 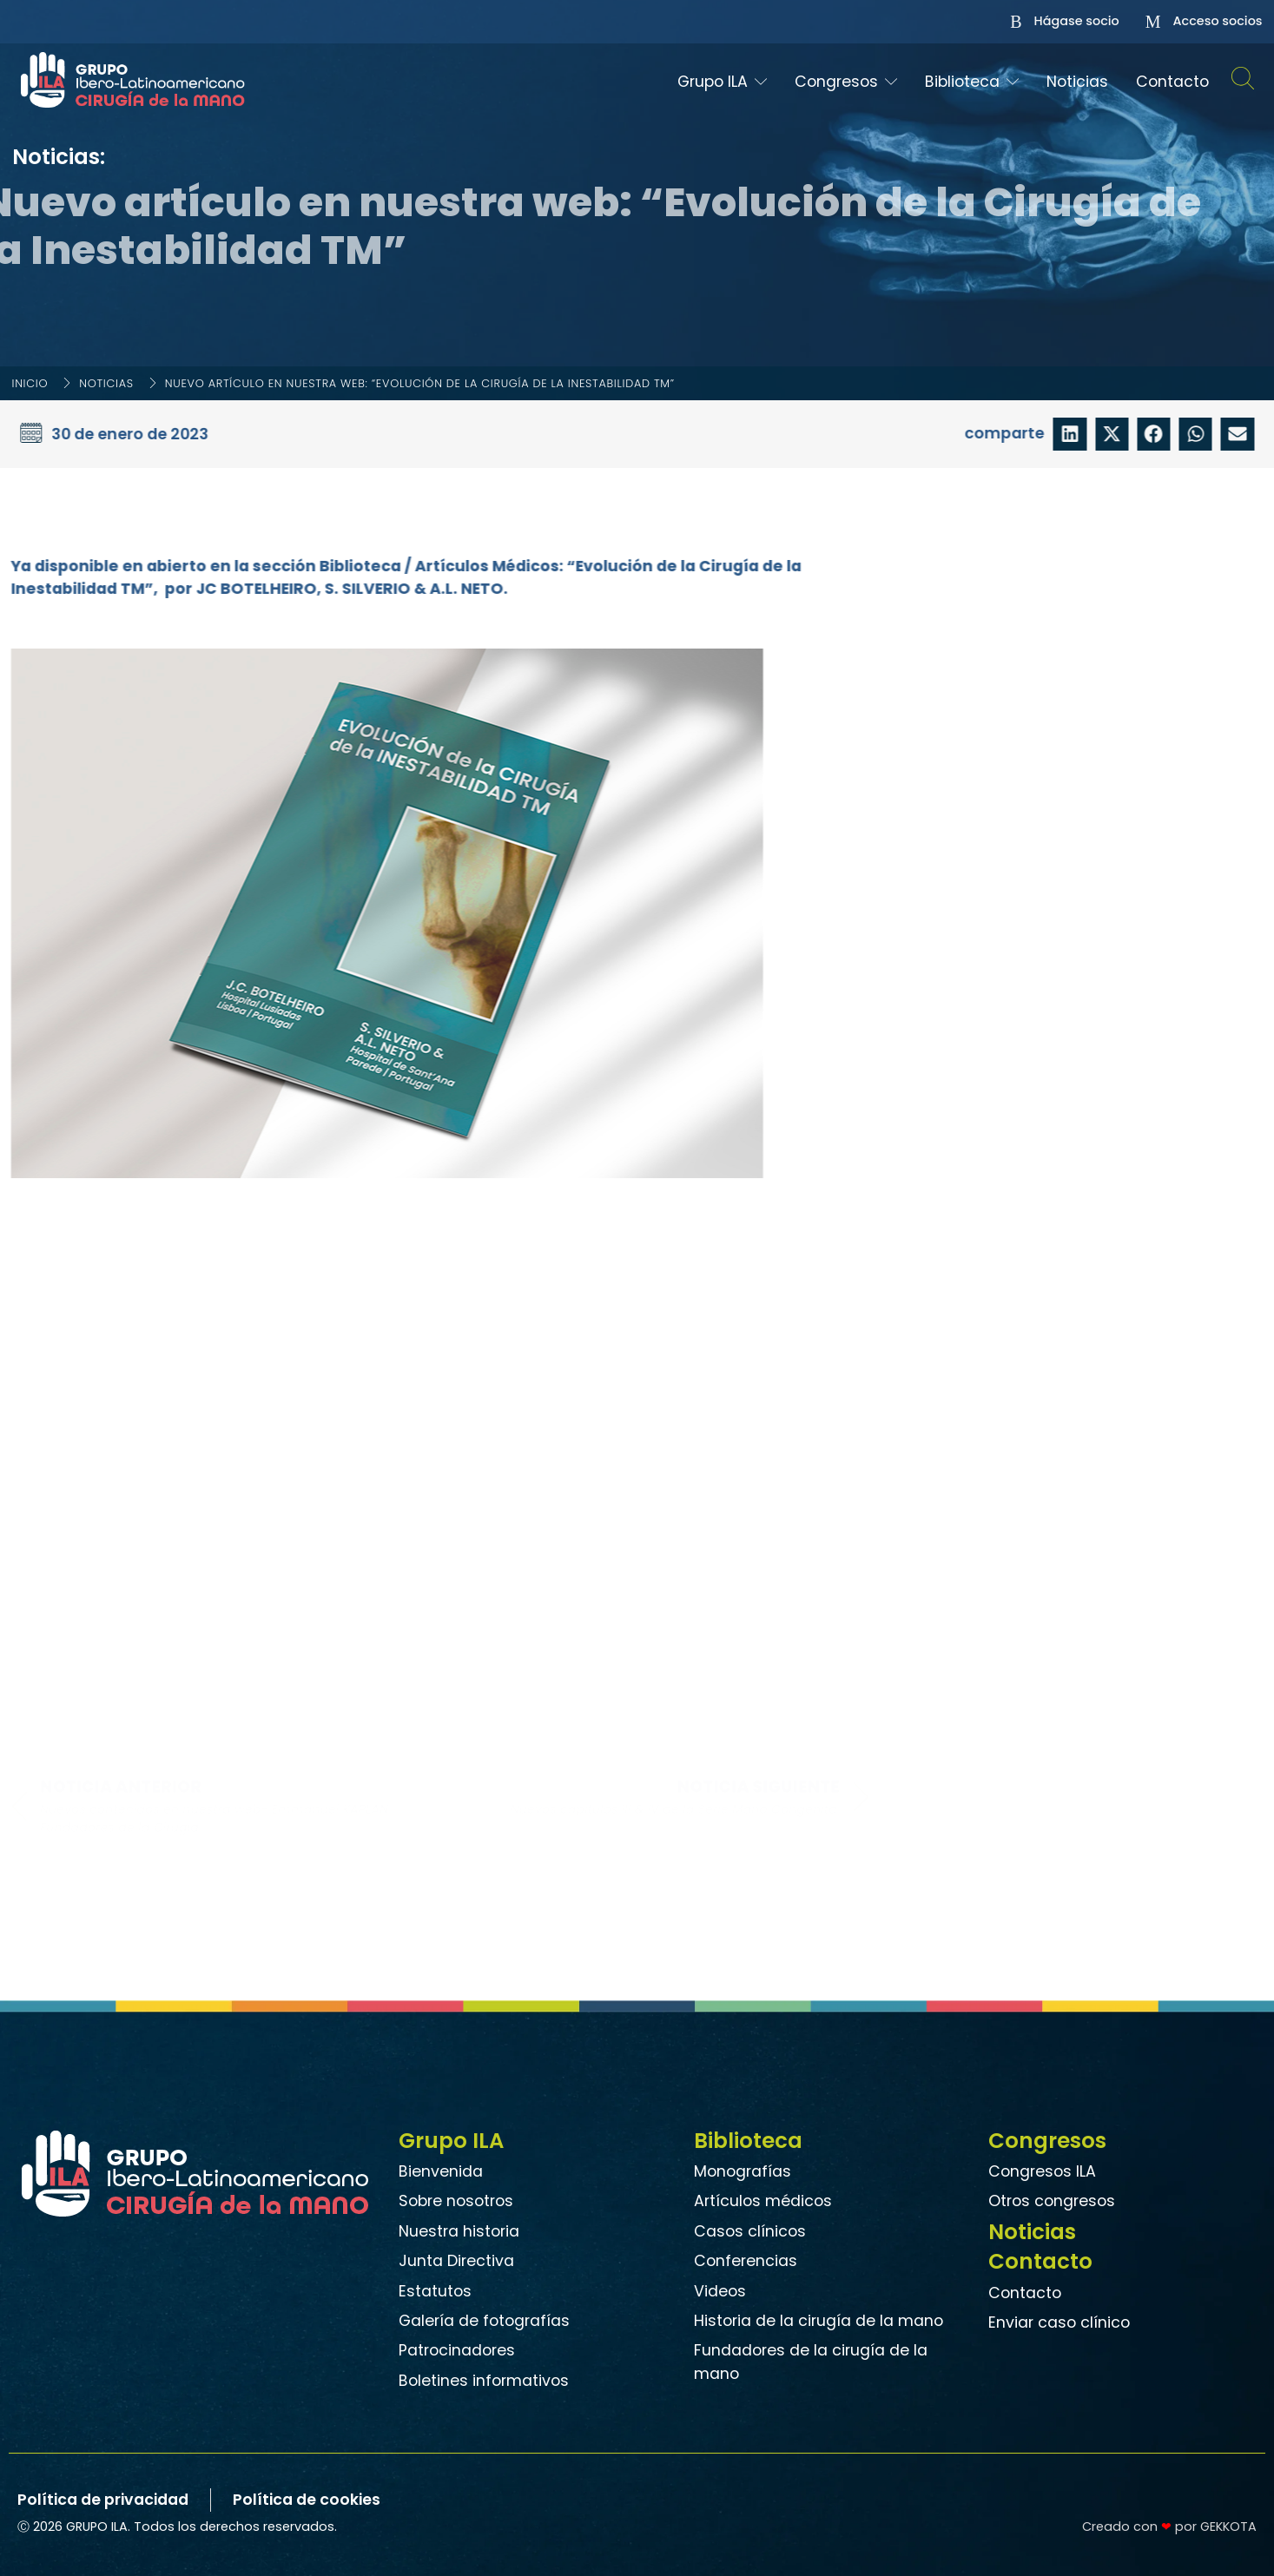 What do you see at coordinates (1072, 434) in the screenshot?
I see `[button]` at bounding box center [1072, 434].